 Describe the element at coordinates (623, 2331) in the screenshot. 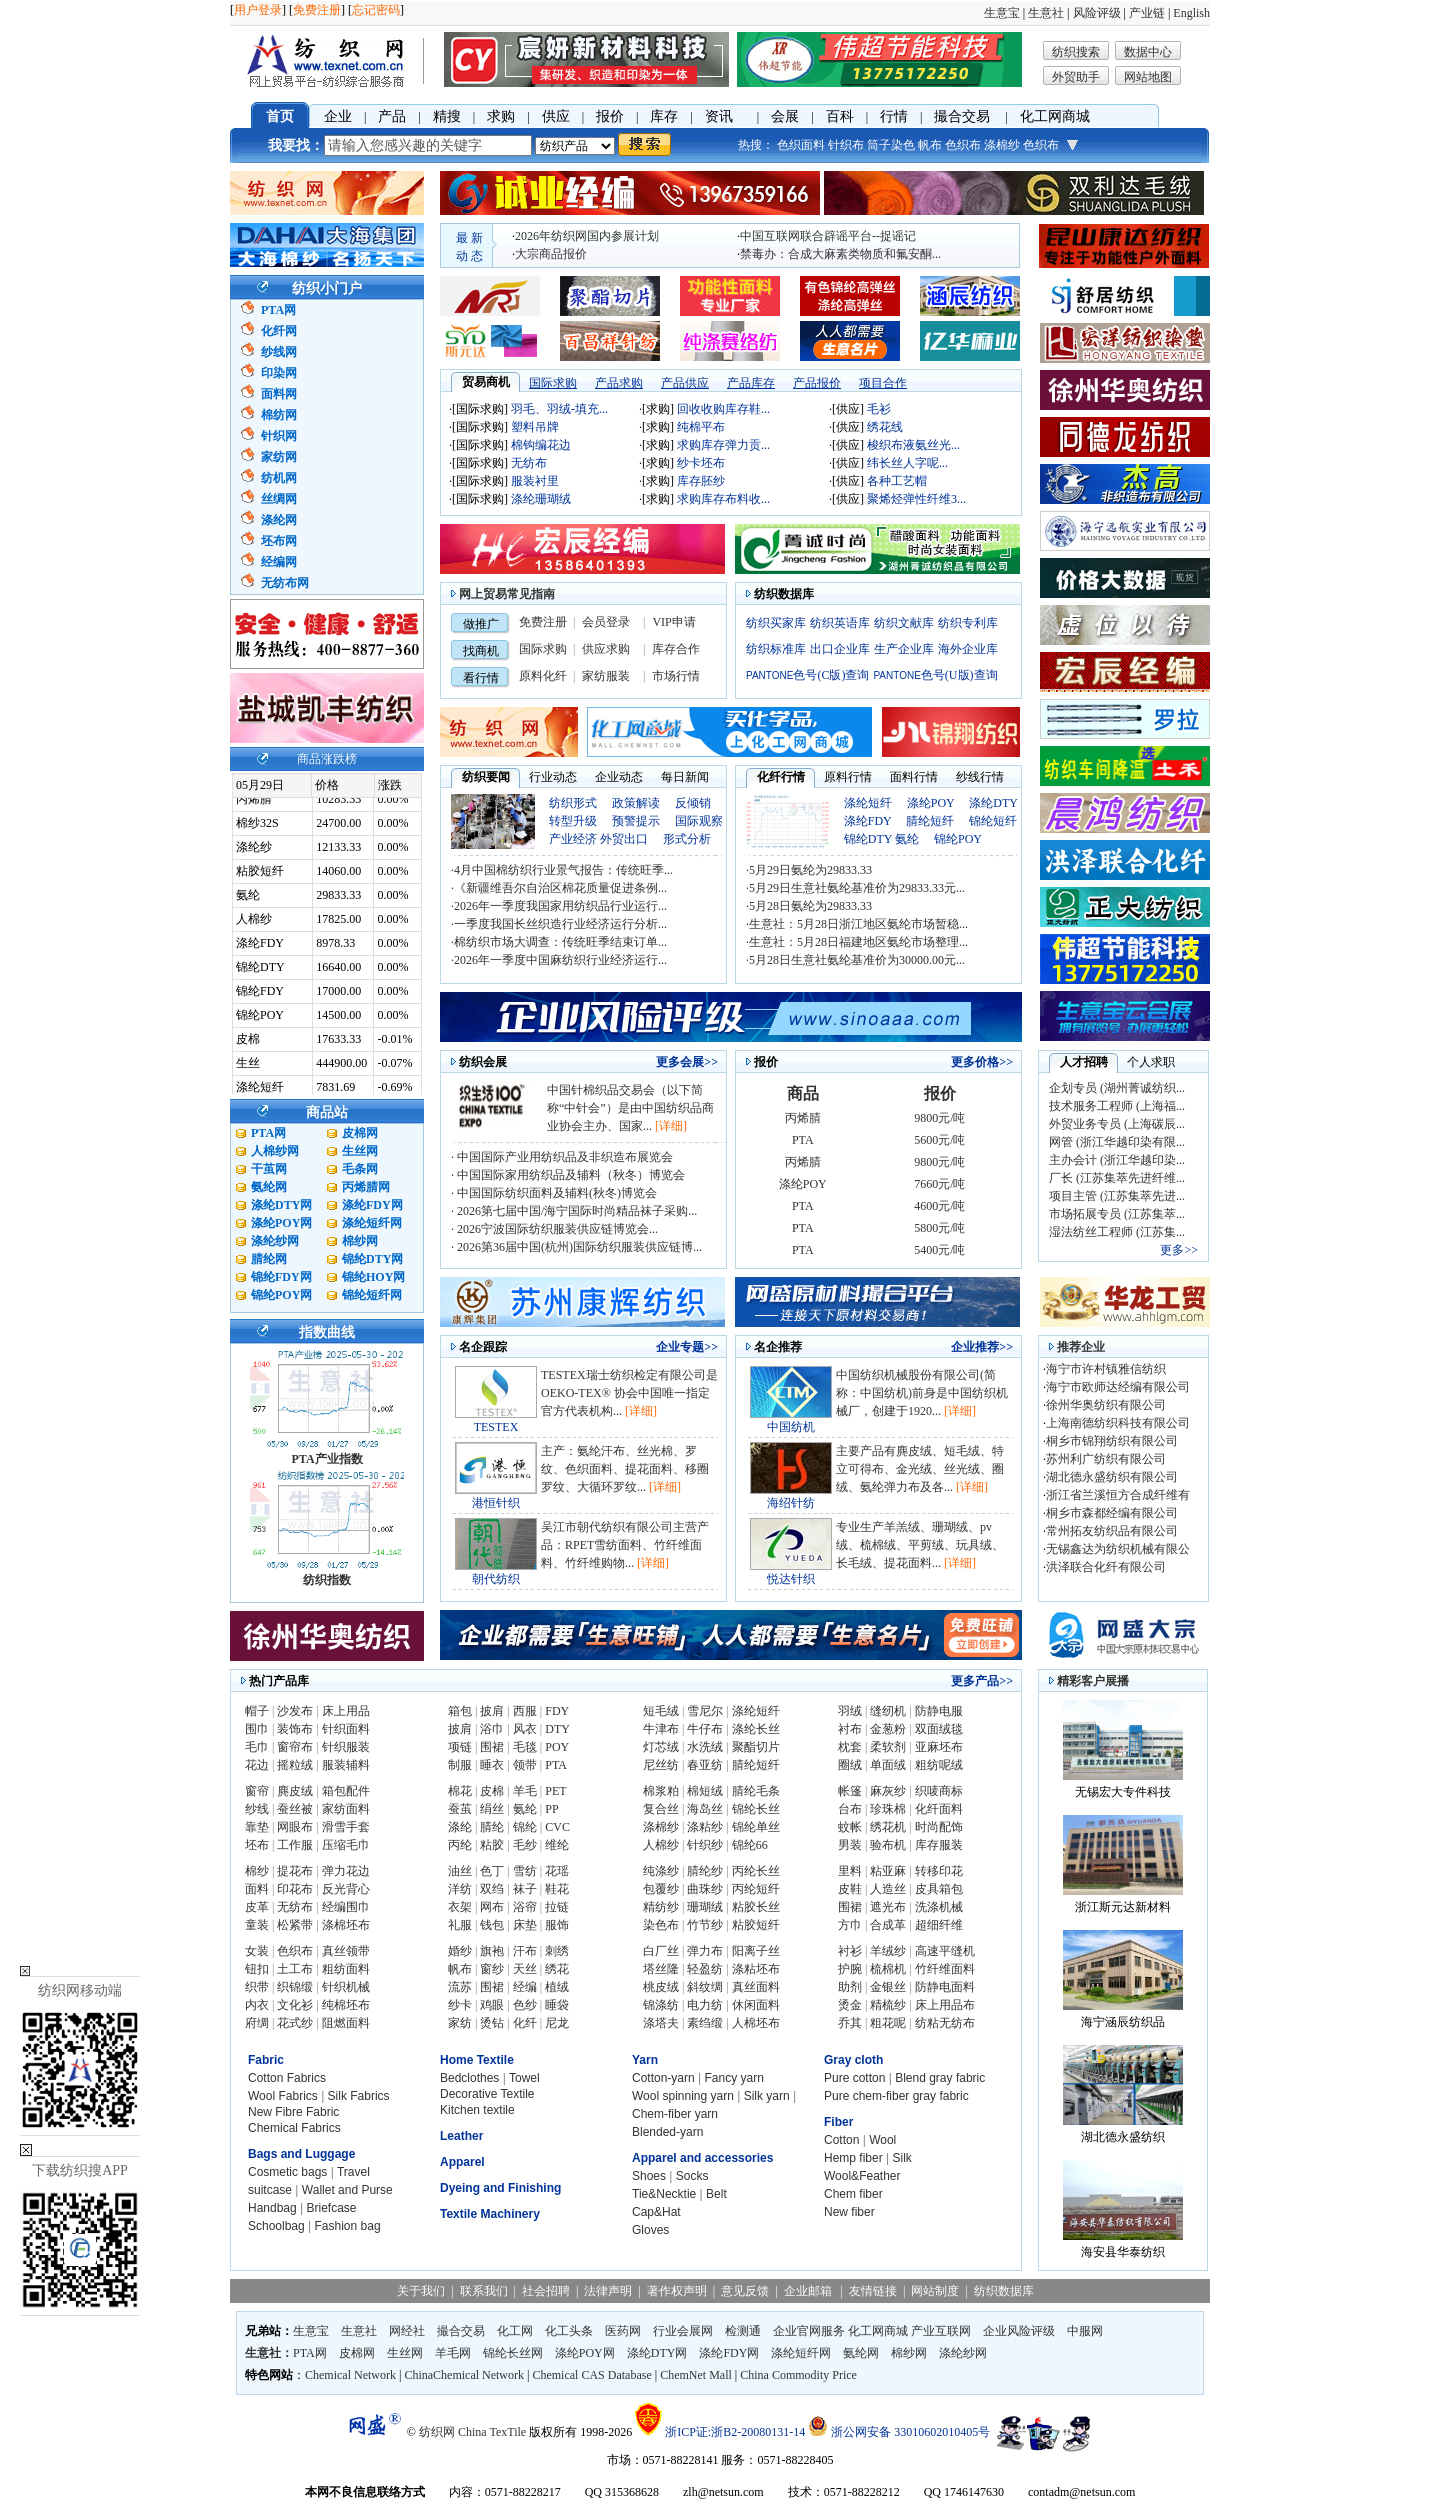

I see `医药网` at that location.